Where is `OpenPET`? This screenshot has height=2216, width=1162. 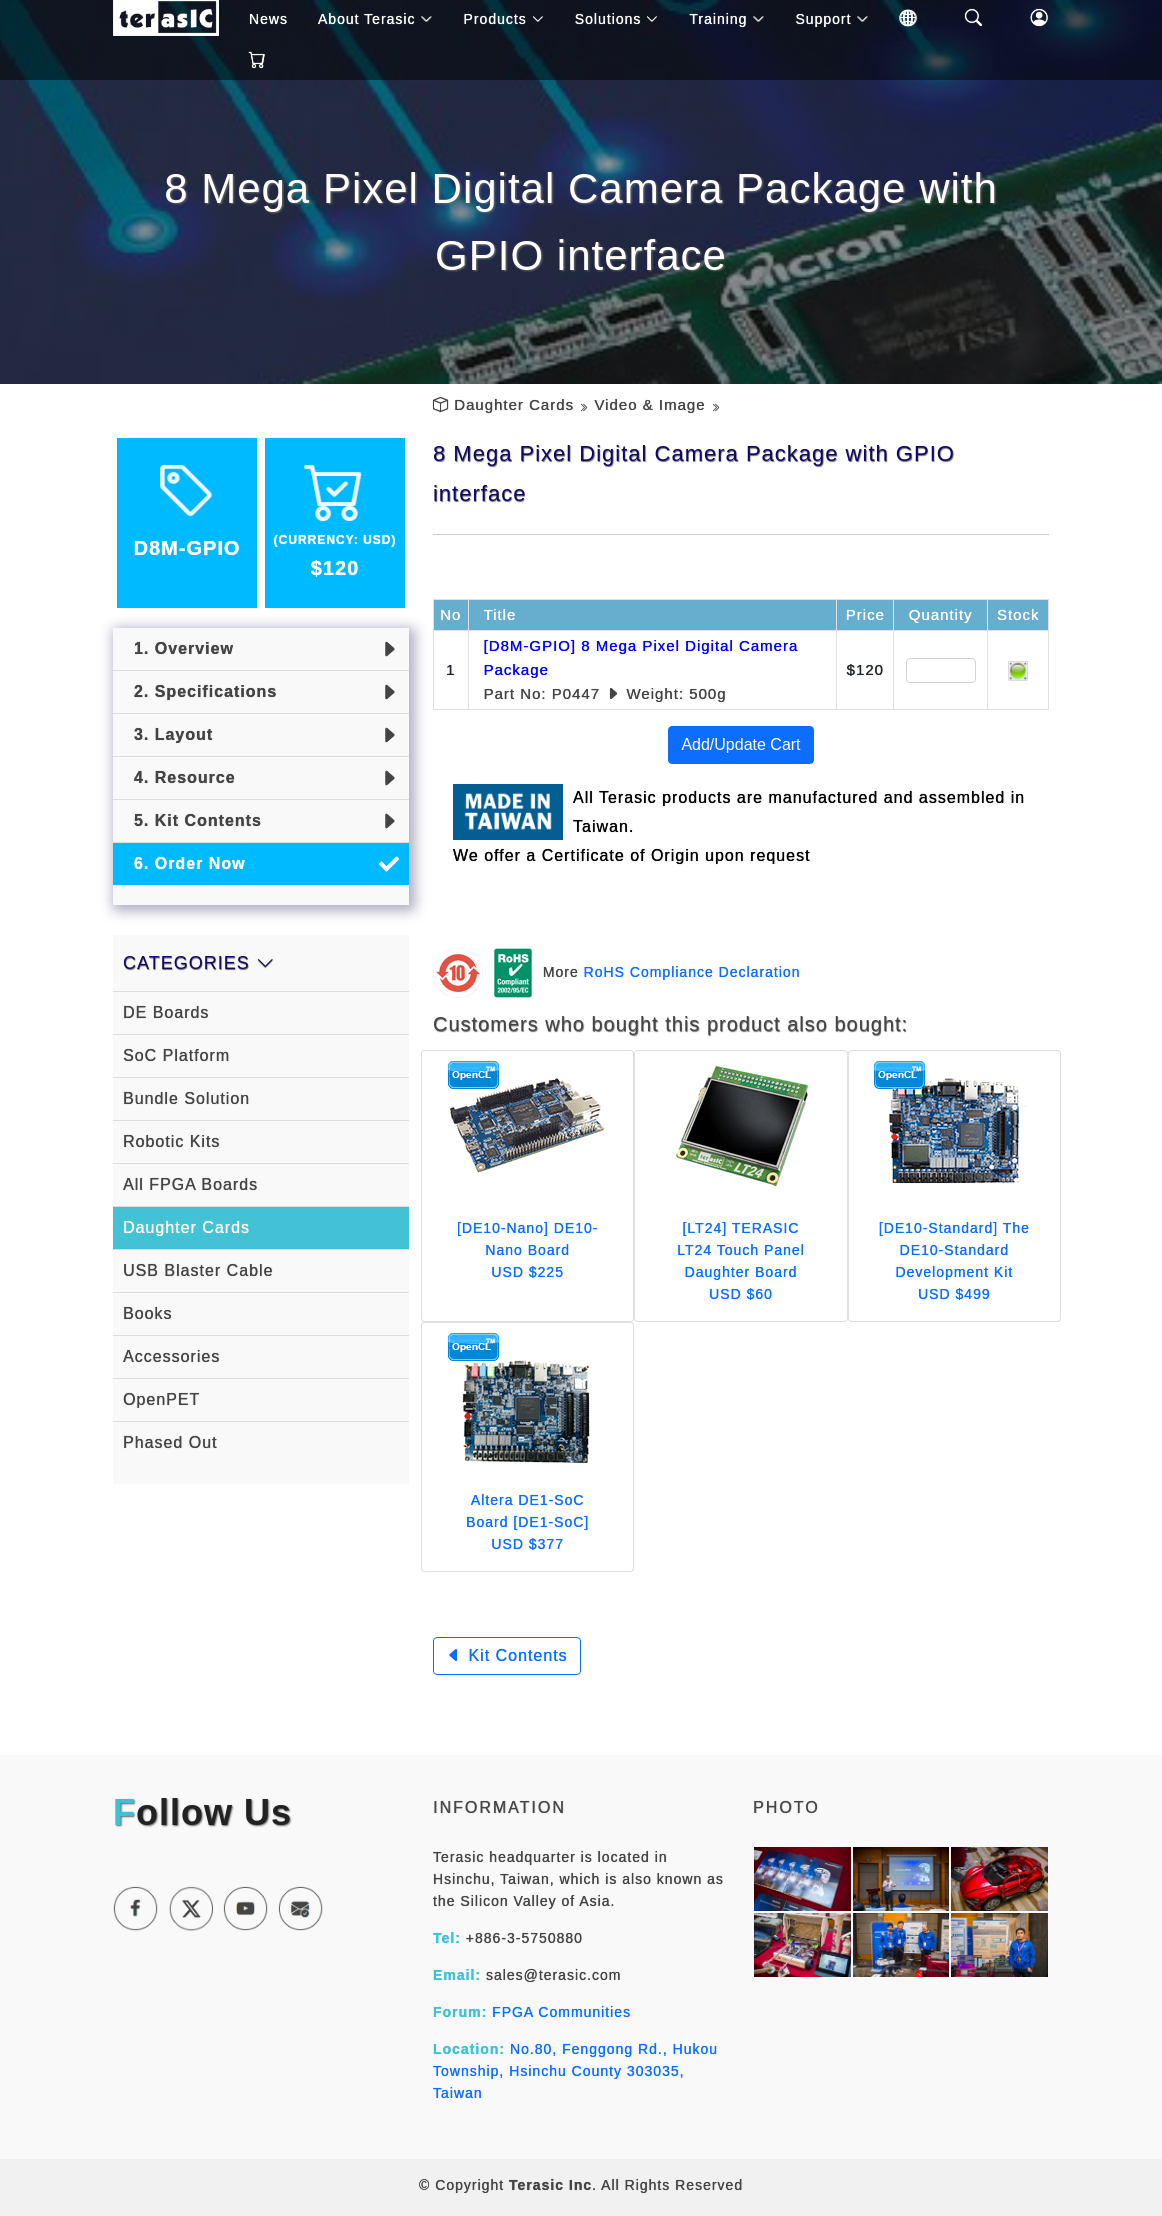
OpenPET is located at coordinates (161, 1399).